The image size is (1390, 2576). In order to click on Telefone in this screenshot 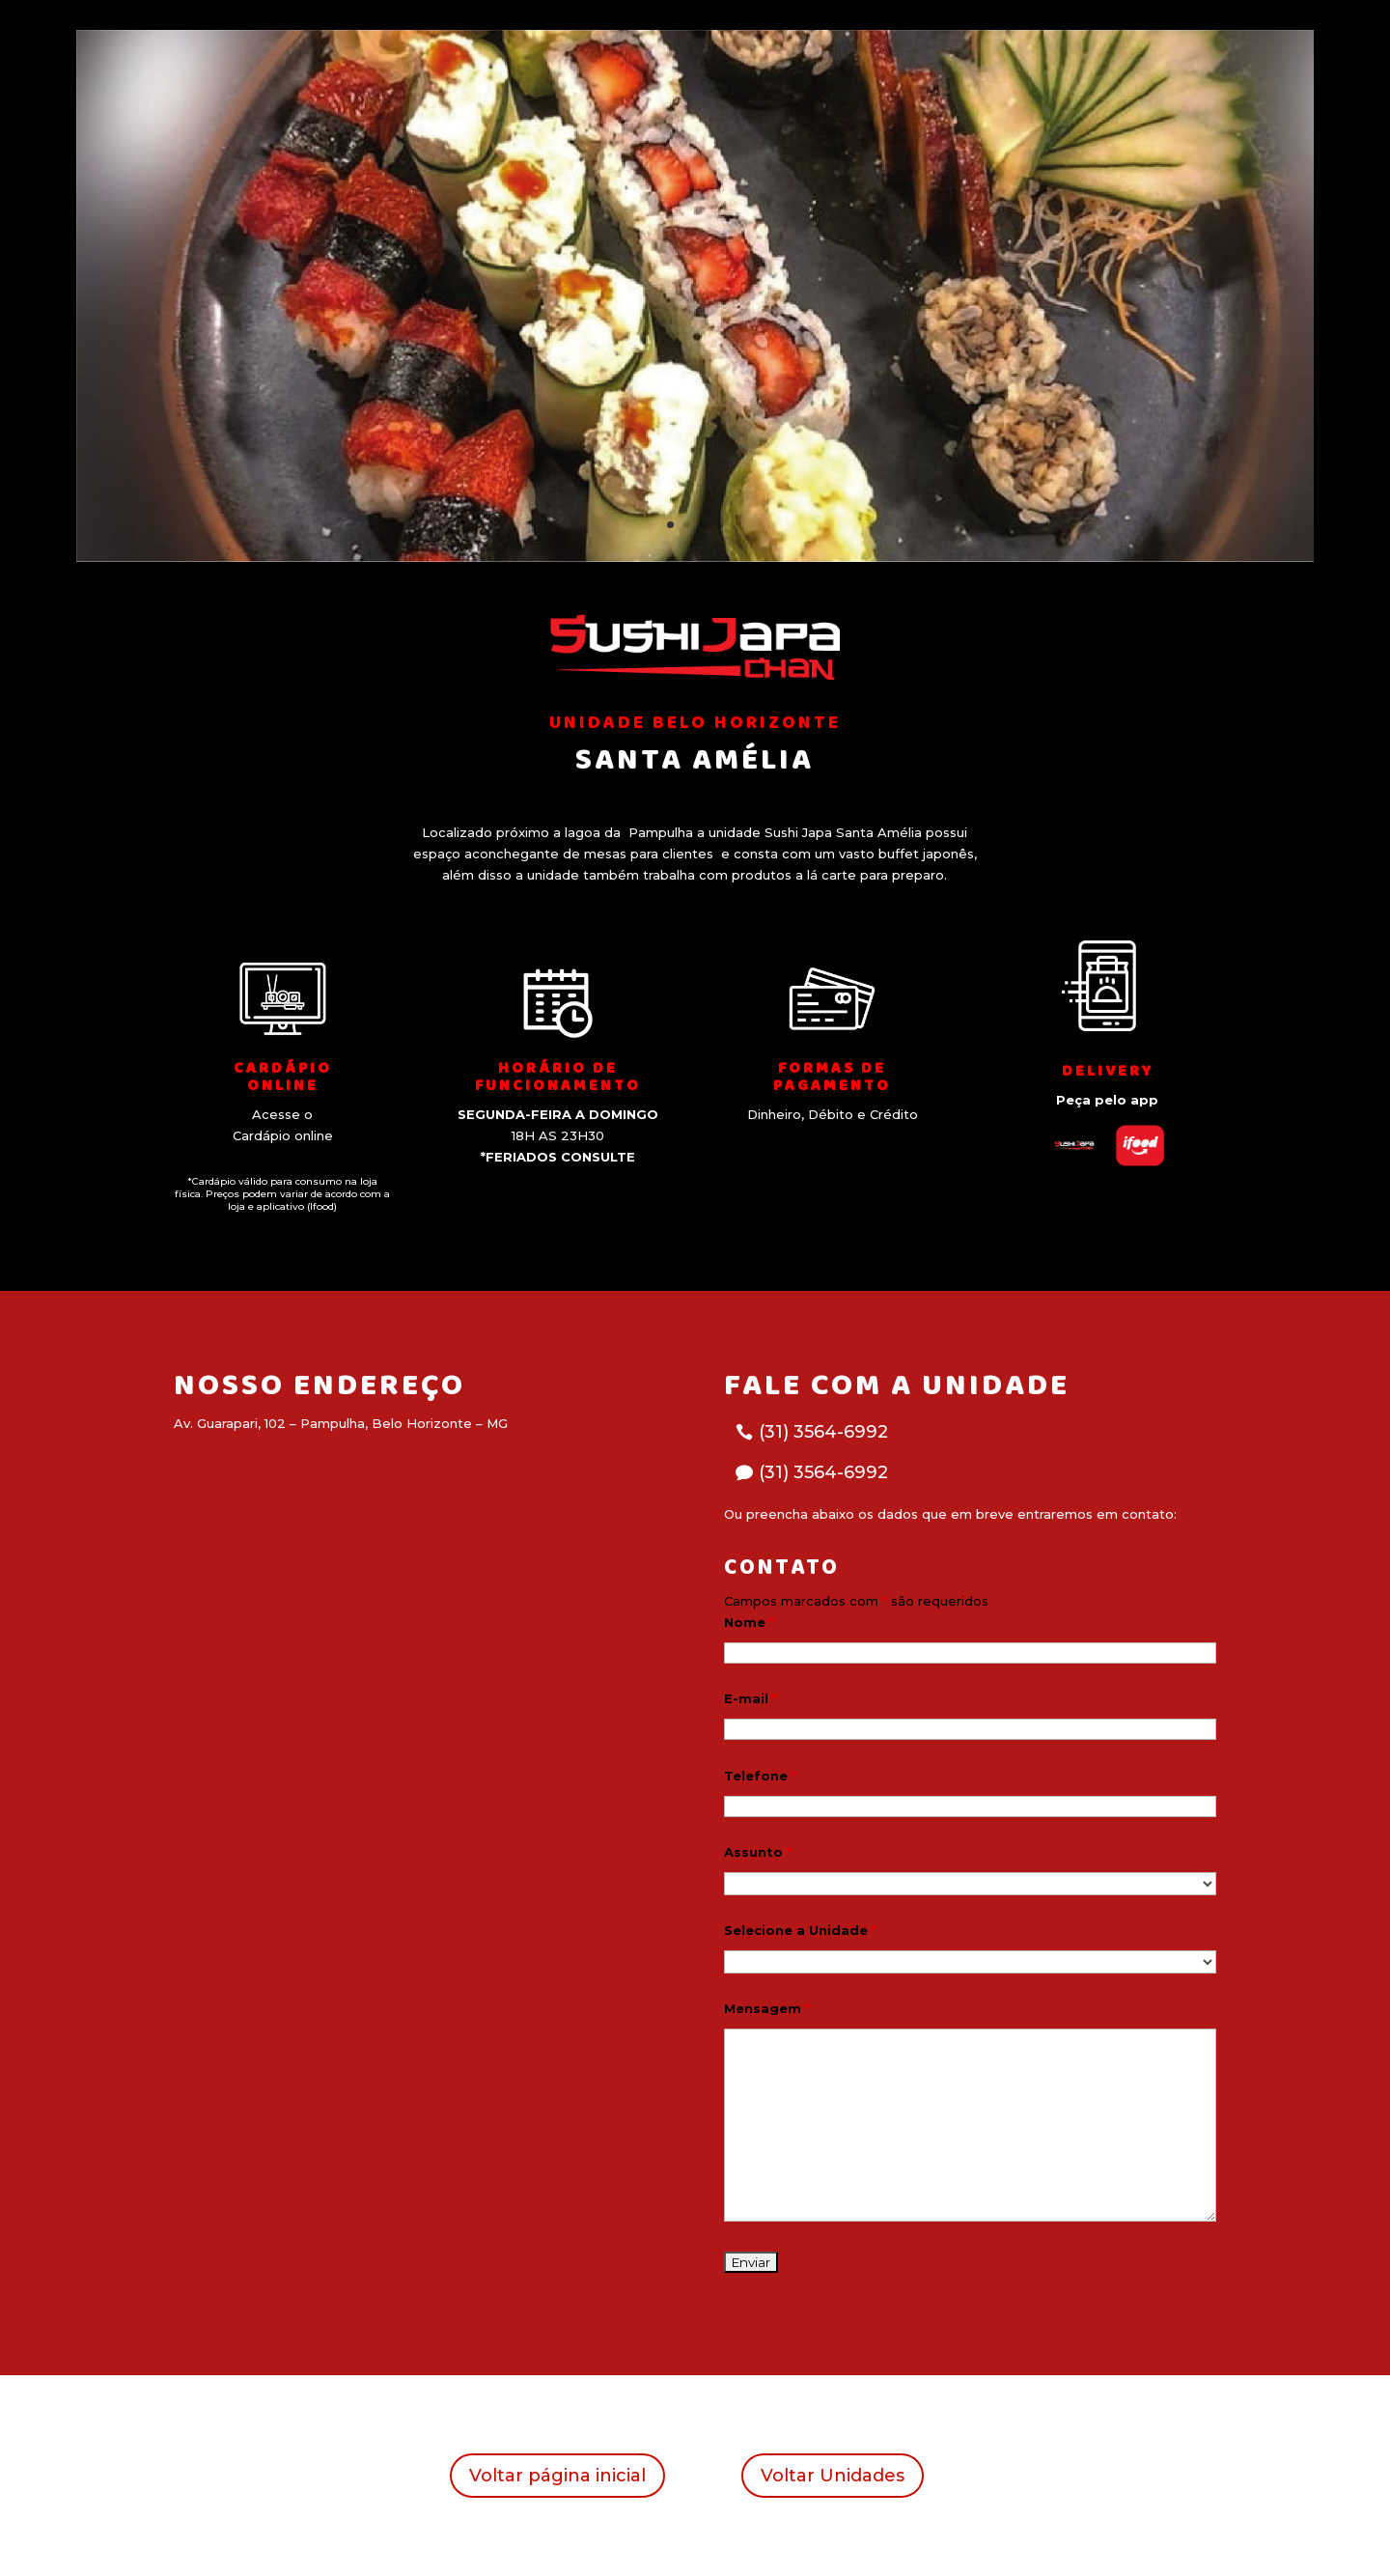, I will do `click(760, 1775)`.